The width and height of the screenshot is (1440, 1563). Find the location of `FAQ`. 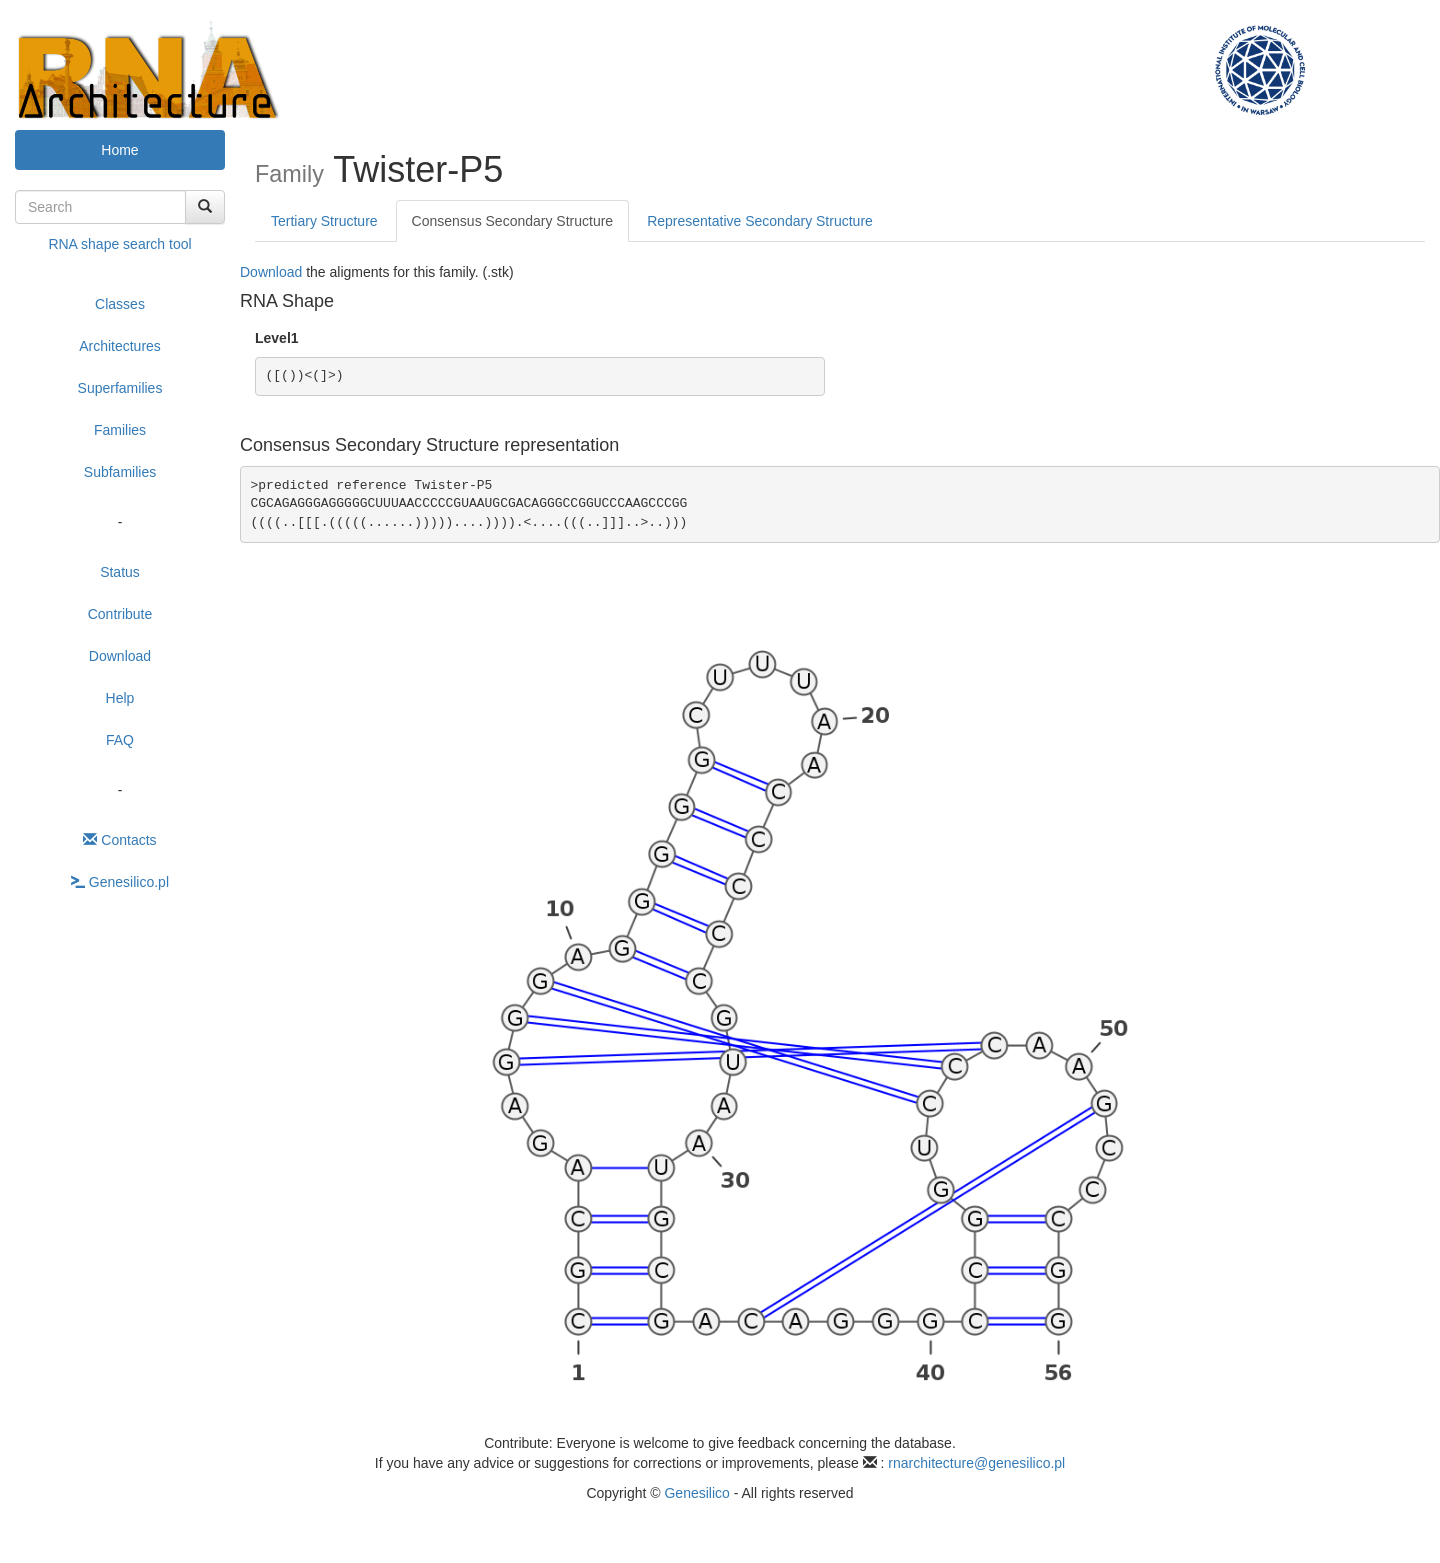

FAQ is located at coordinates (120, 740).